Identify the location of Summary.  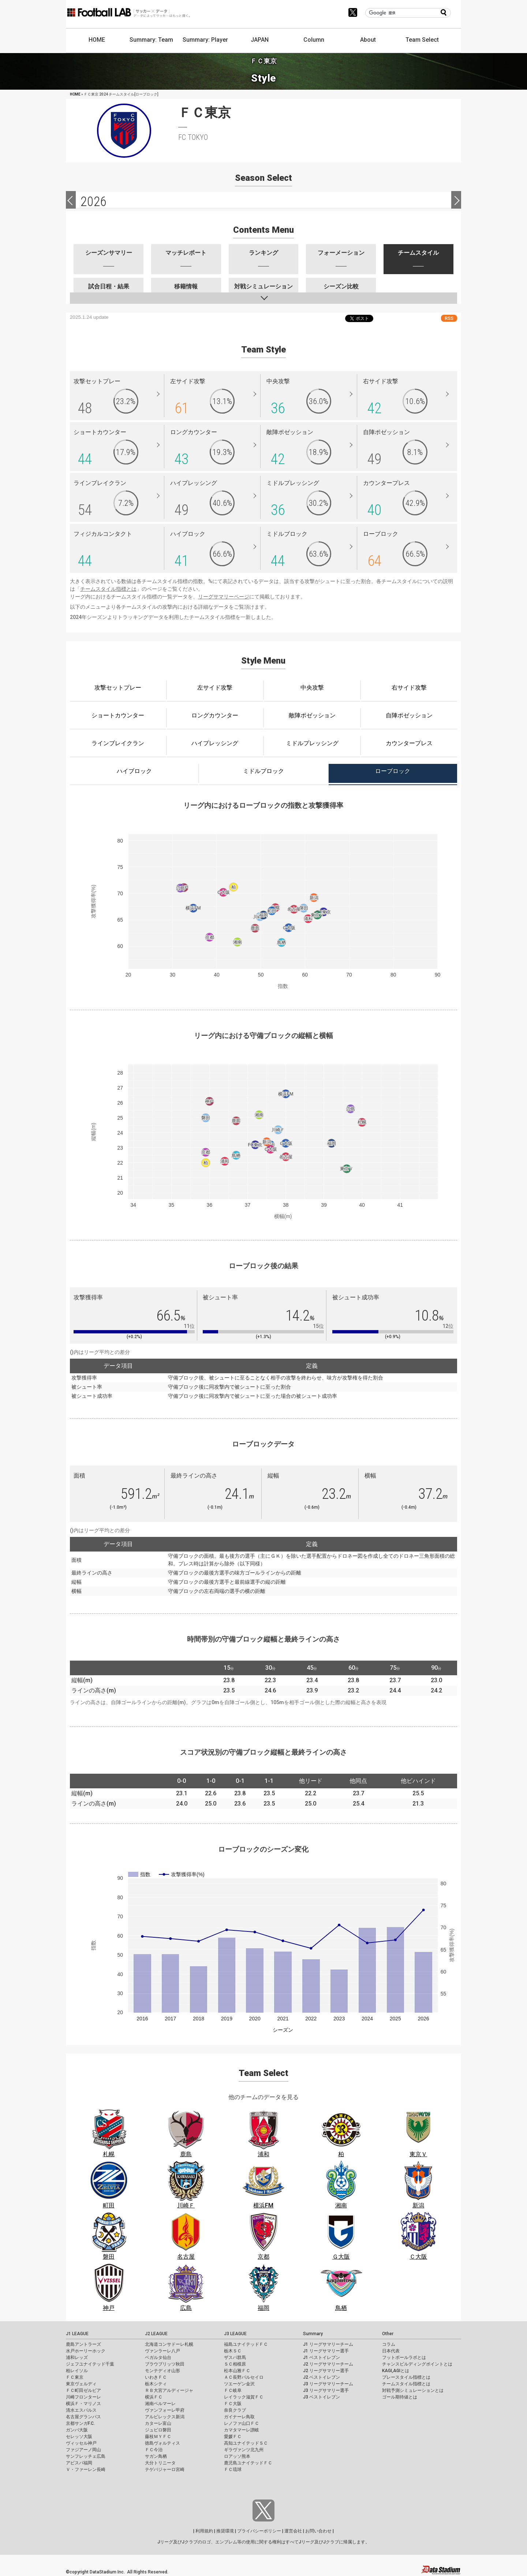
(313, 2333).